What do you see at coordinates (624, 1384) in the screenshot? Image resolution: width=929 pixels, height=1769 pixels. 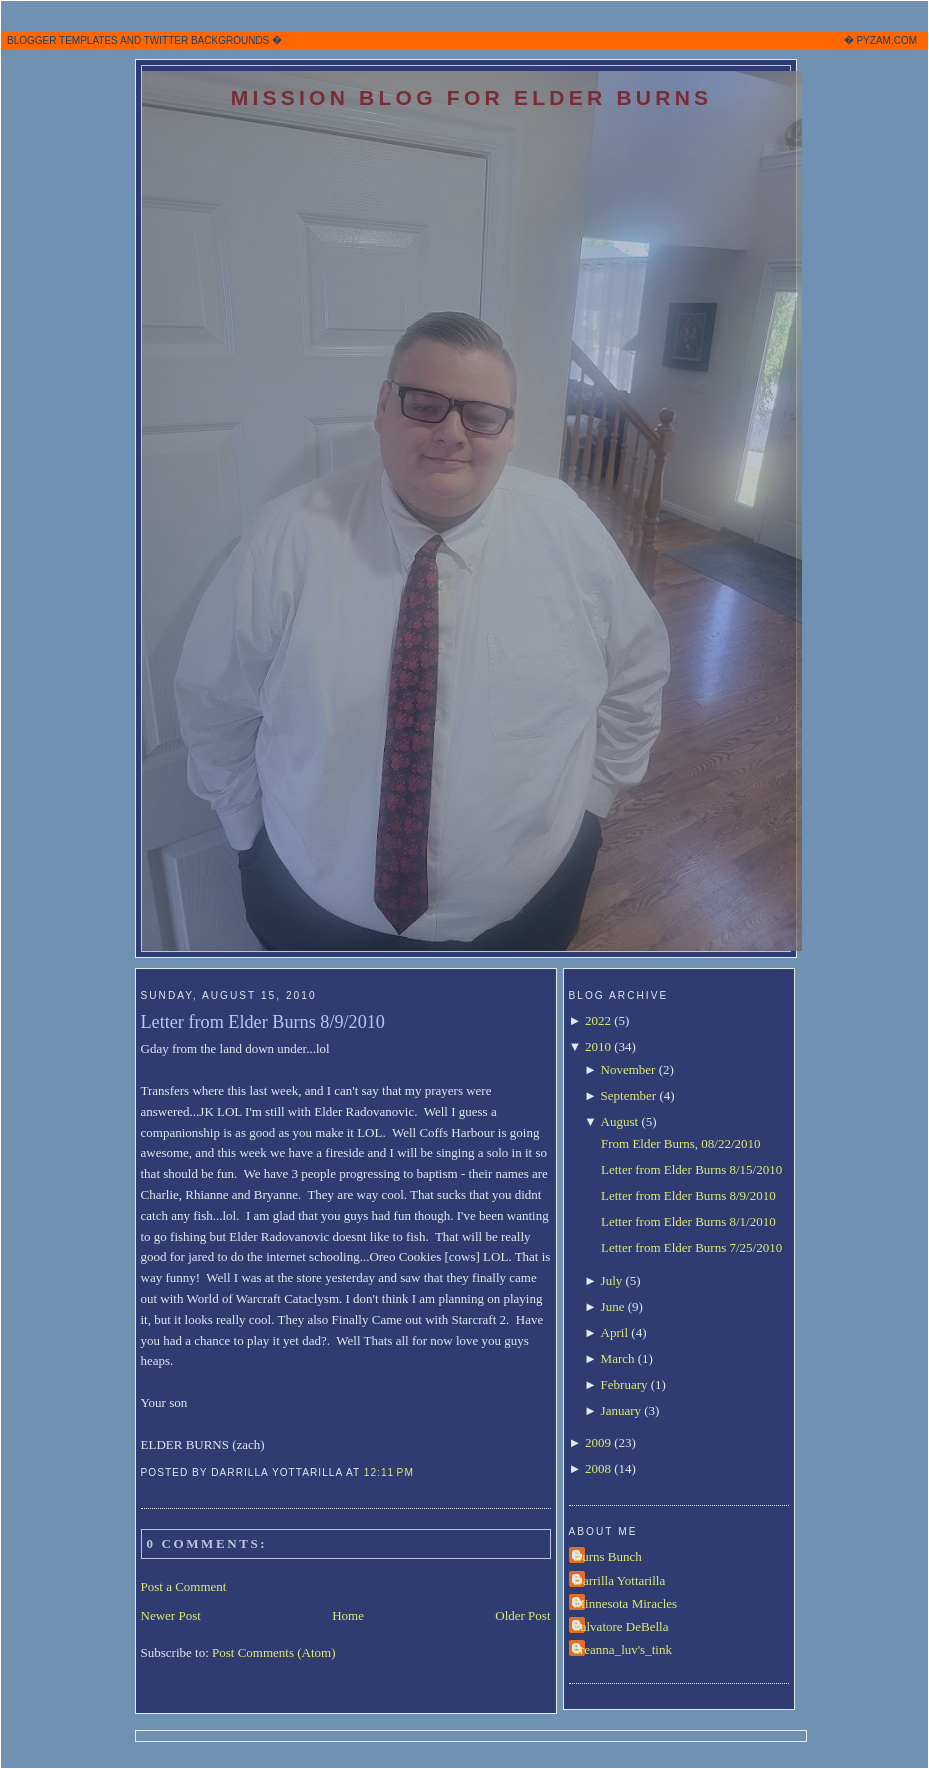 I see `February` at bounding box center [624, 1384].